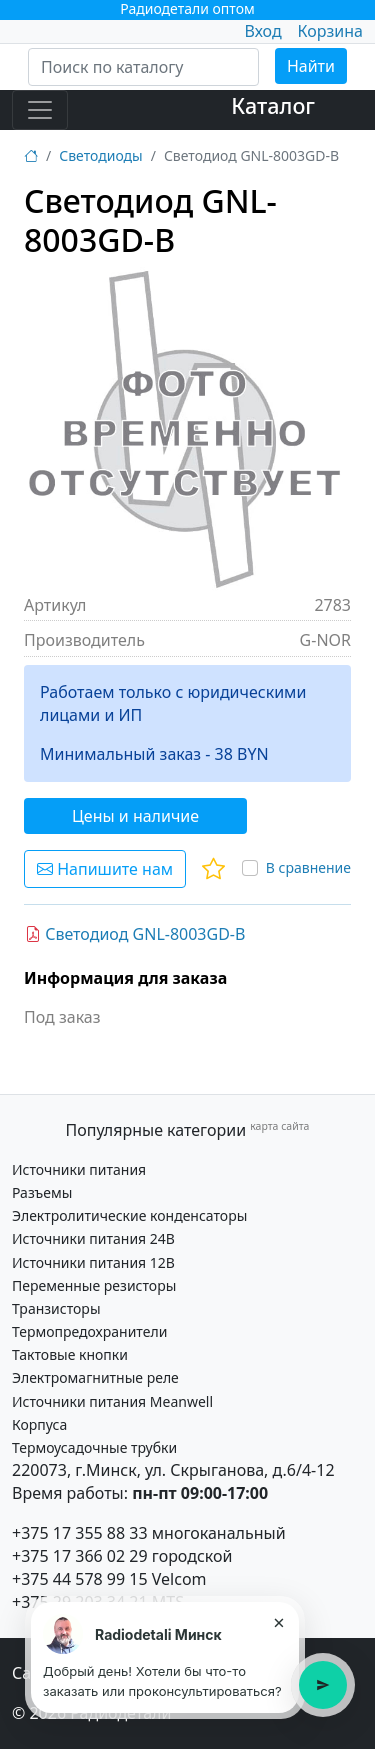 The width and height of the screenshot is (375, 1749). Describe the element at coordinates (330, 31) in the screenshot. I see `Корзина` at that location.